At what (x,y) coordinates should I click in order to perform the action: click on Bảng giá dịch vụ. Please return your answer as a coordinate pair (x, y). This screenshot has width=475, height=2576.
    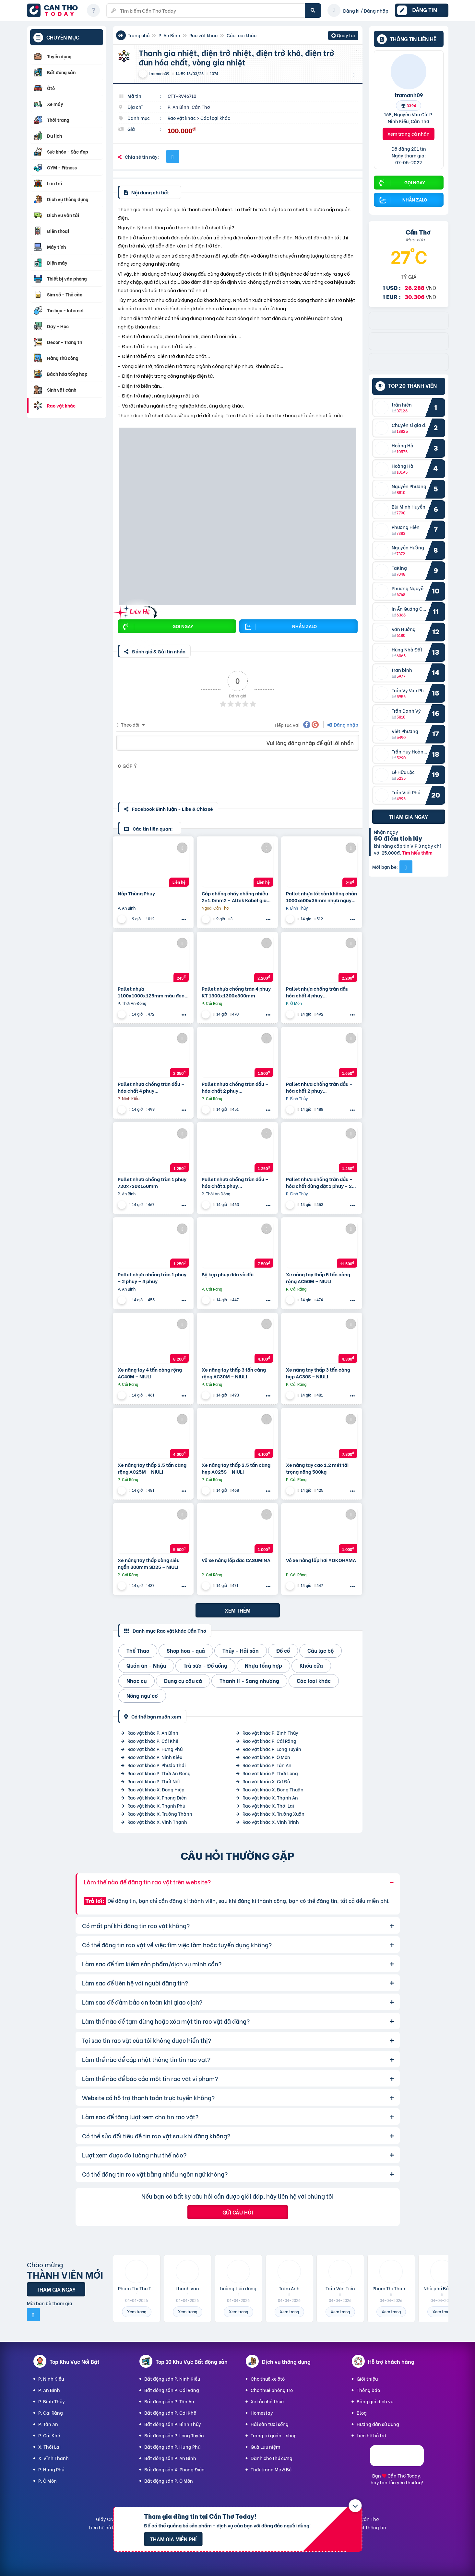
    Looking at the image, I should click on (375, 2401).